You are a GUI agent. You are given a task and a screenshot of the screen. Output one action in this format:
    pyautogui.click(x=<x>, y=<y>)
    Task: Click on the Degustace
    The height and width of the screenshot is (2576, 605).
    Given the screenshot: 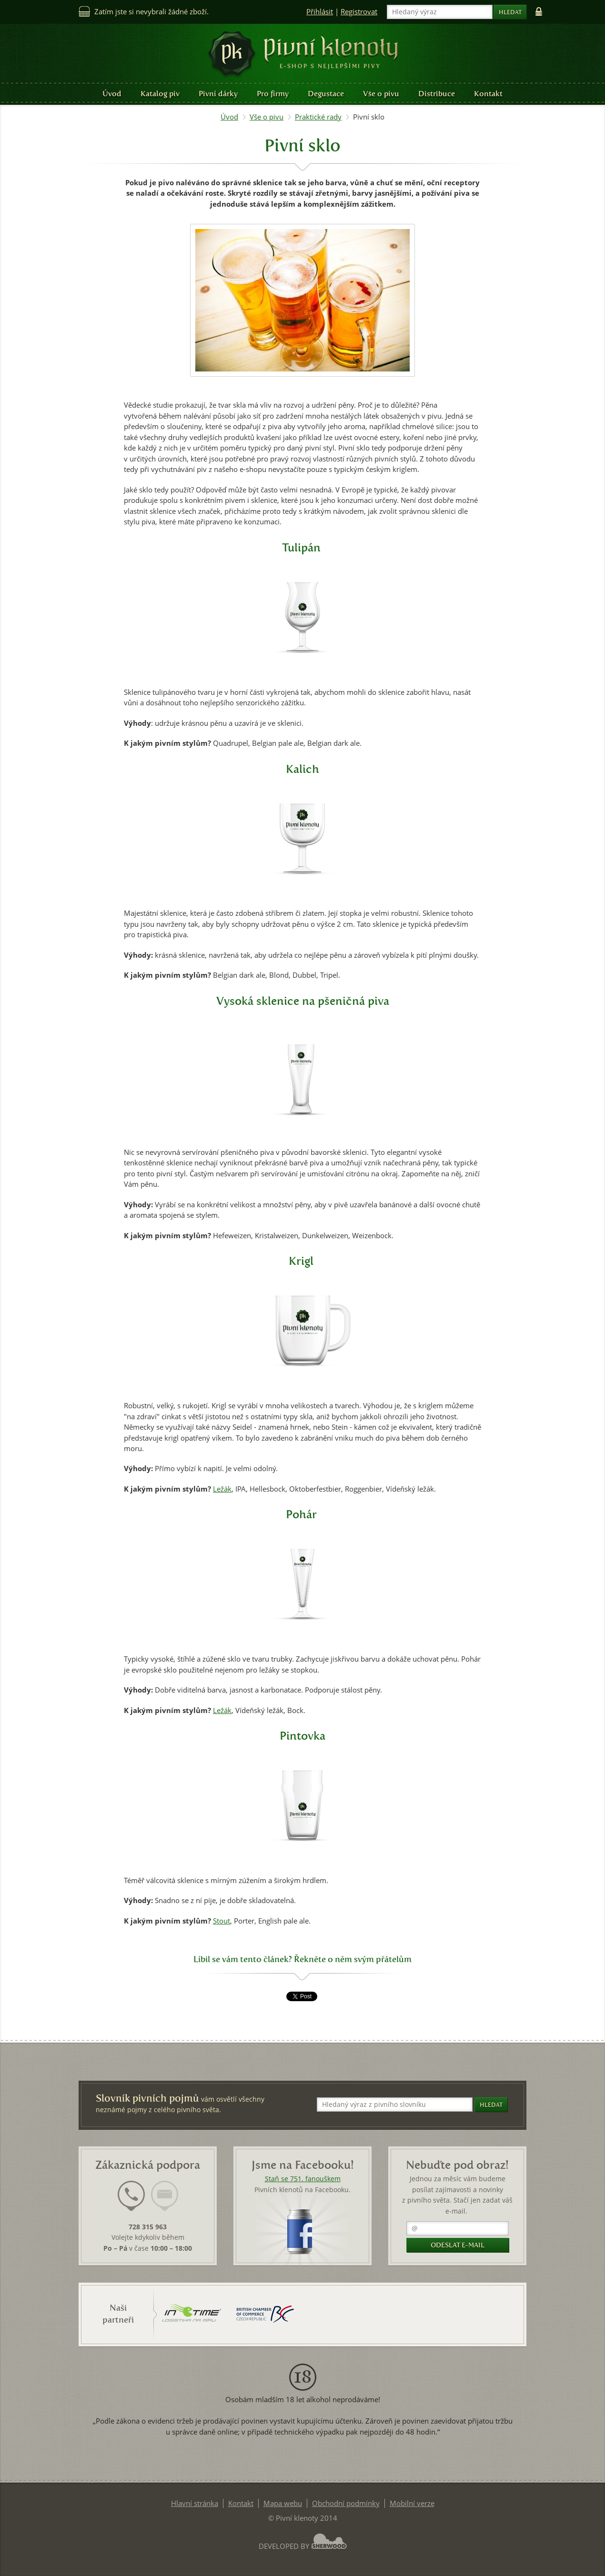 What is the action you would take?
    pyautogui.click(x=326, y=93)
    